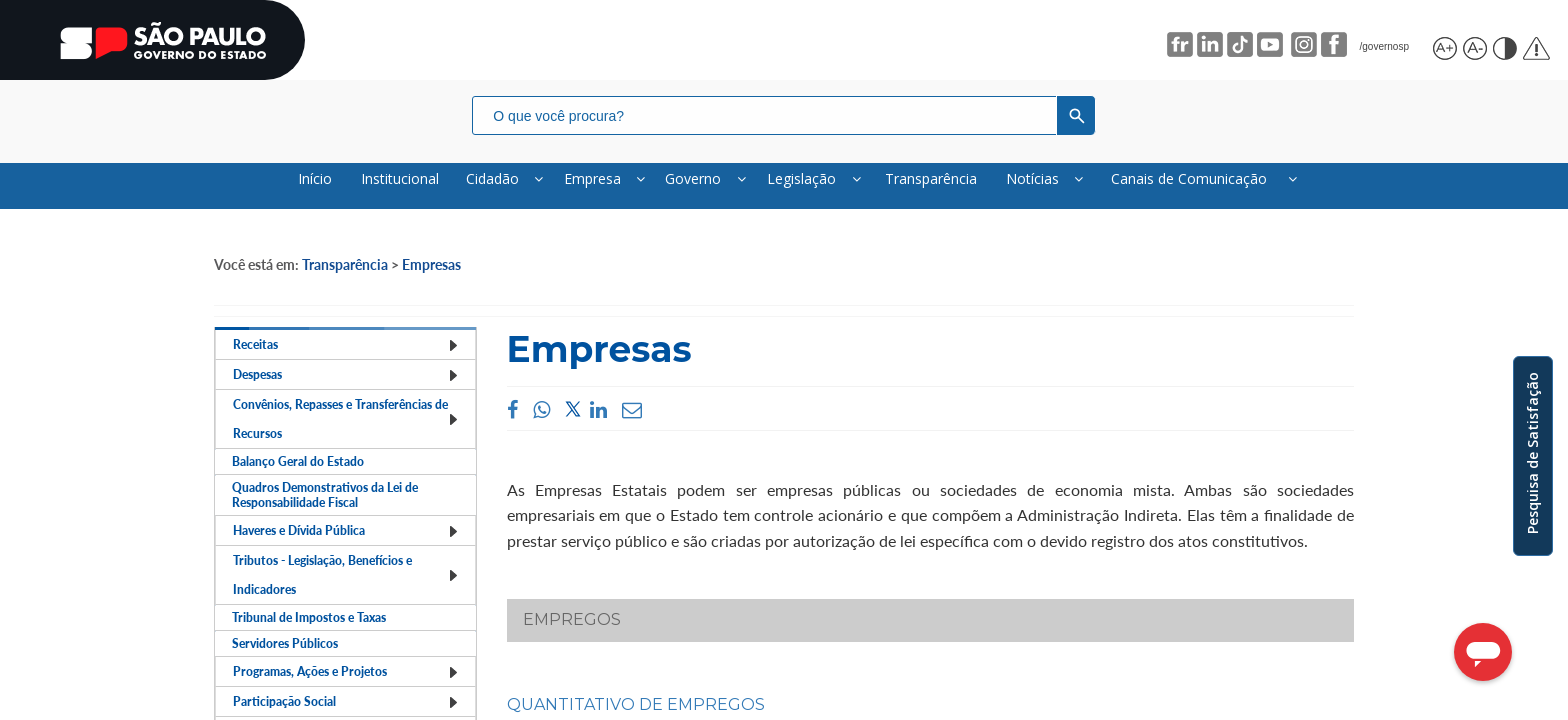 Image resolution: width=1568 pixels, height=720 pixels. Describe the element at coordinates (346, 471) in the screenshot. I see `Convênios, Repasses e Transferências de Recursos` at that location.